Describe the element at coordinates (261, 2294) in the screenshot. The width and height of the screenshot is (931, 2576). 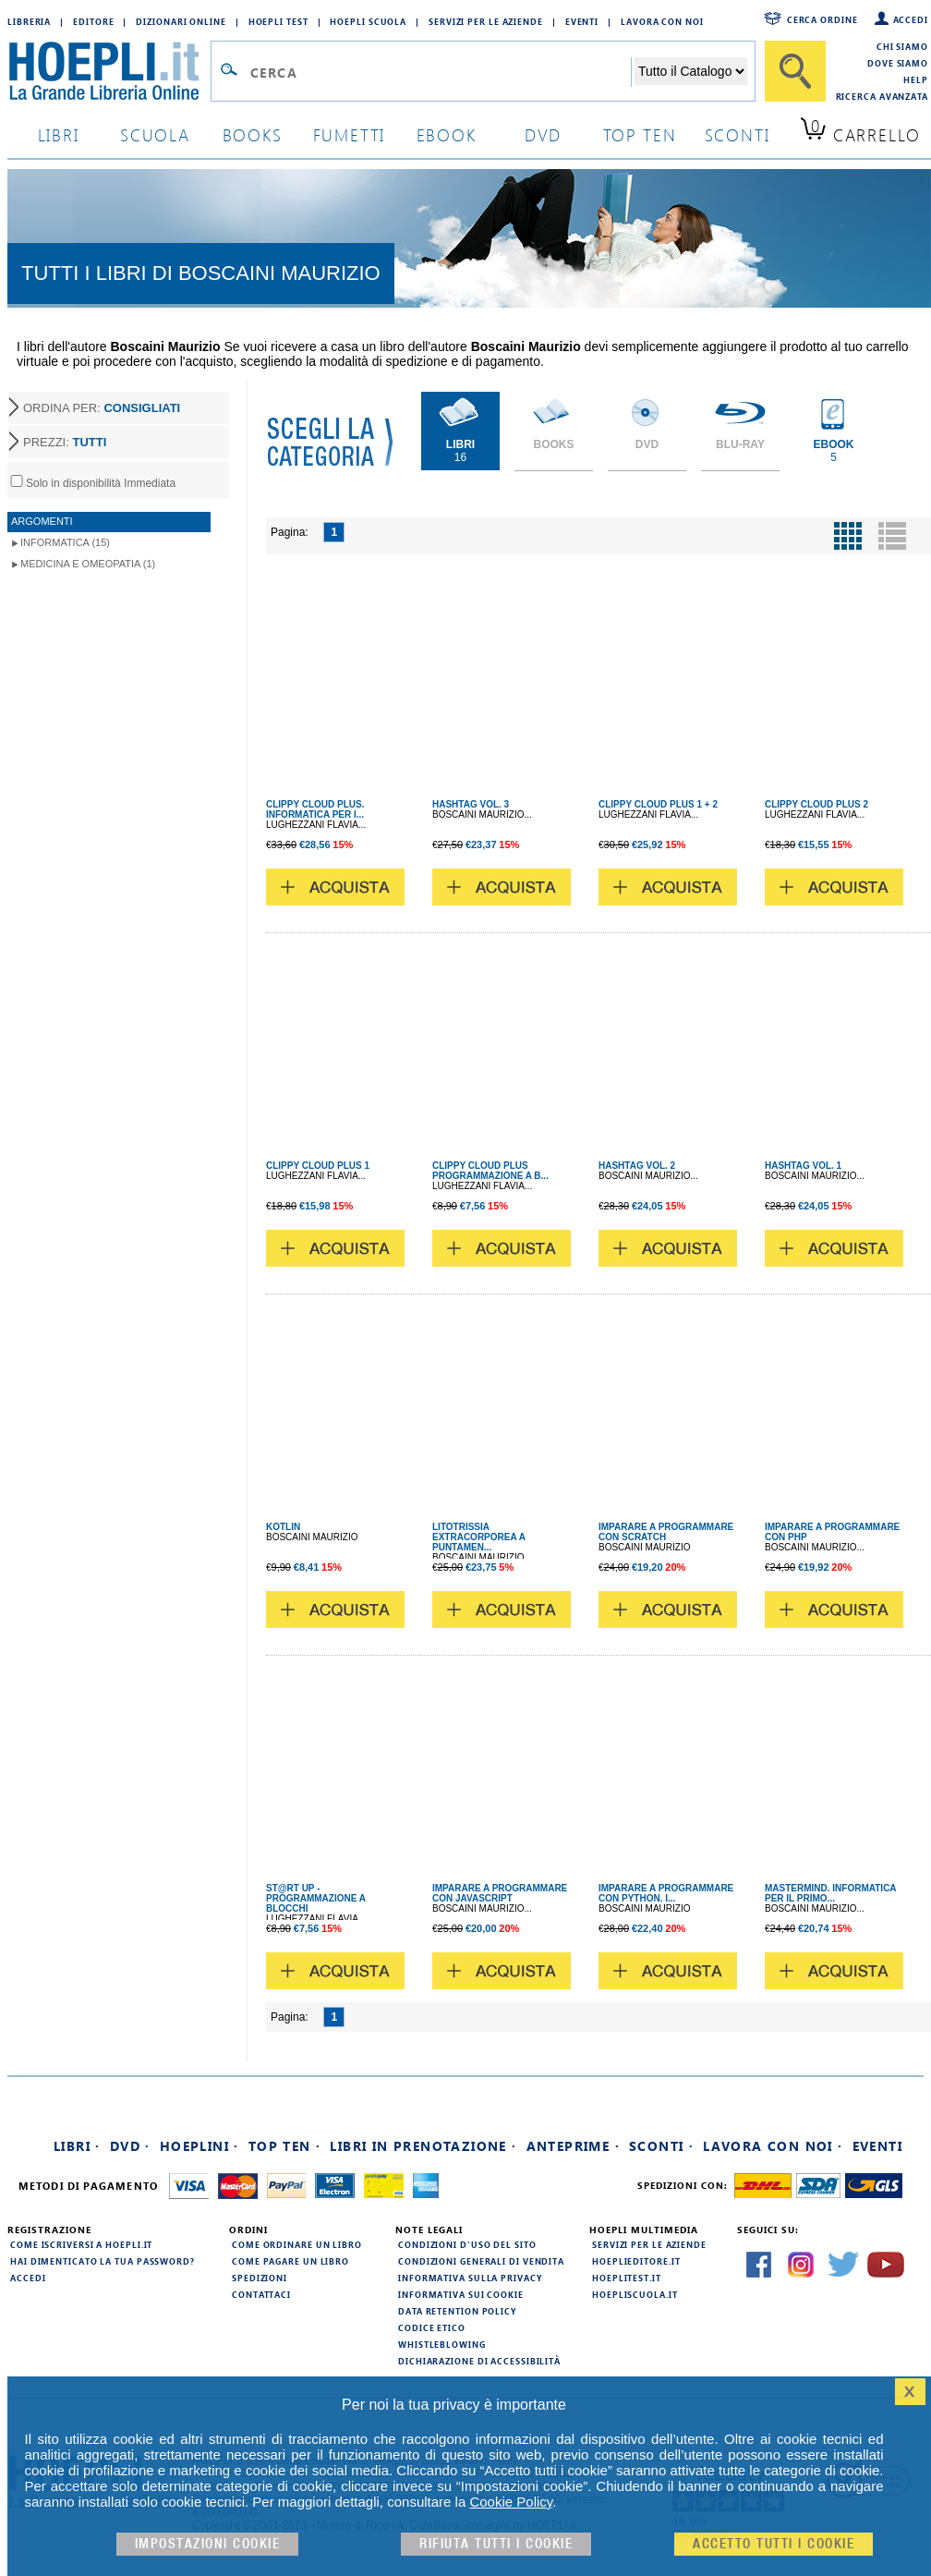
I see `Contattaci` at that location.